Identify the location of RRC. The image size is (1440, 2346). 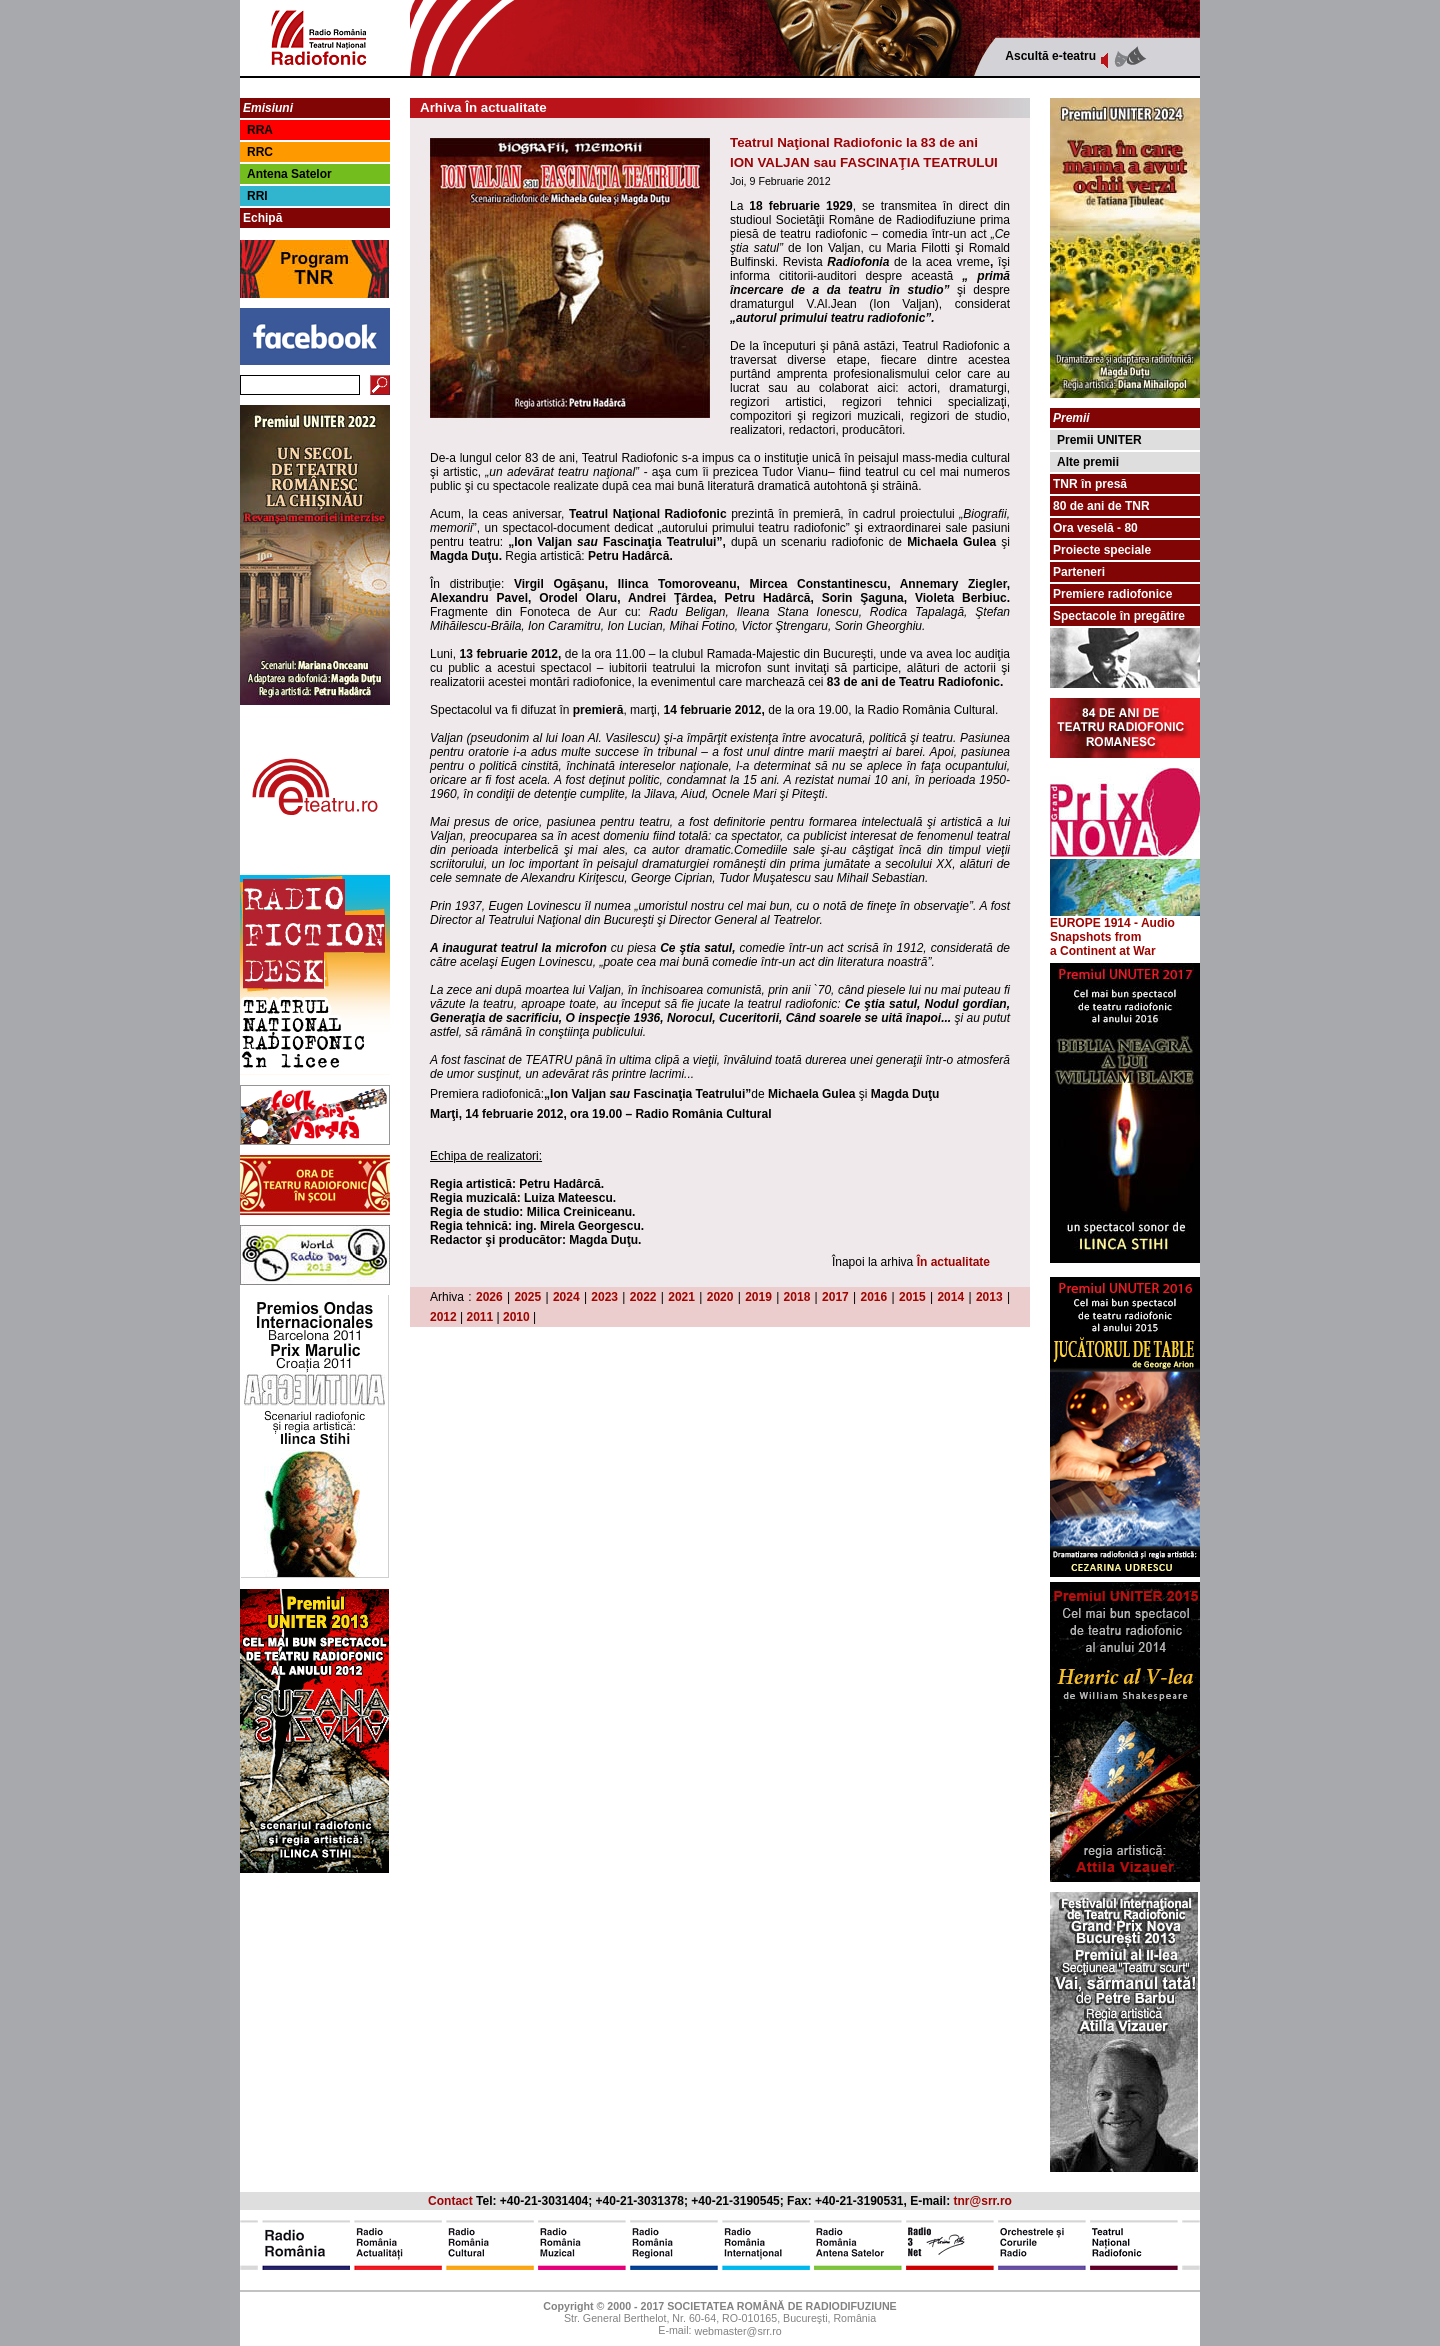
(260, 152).